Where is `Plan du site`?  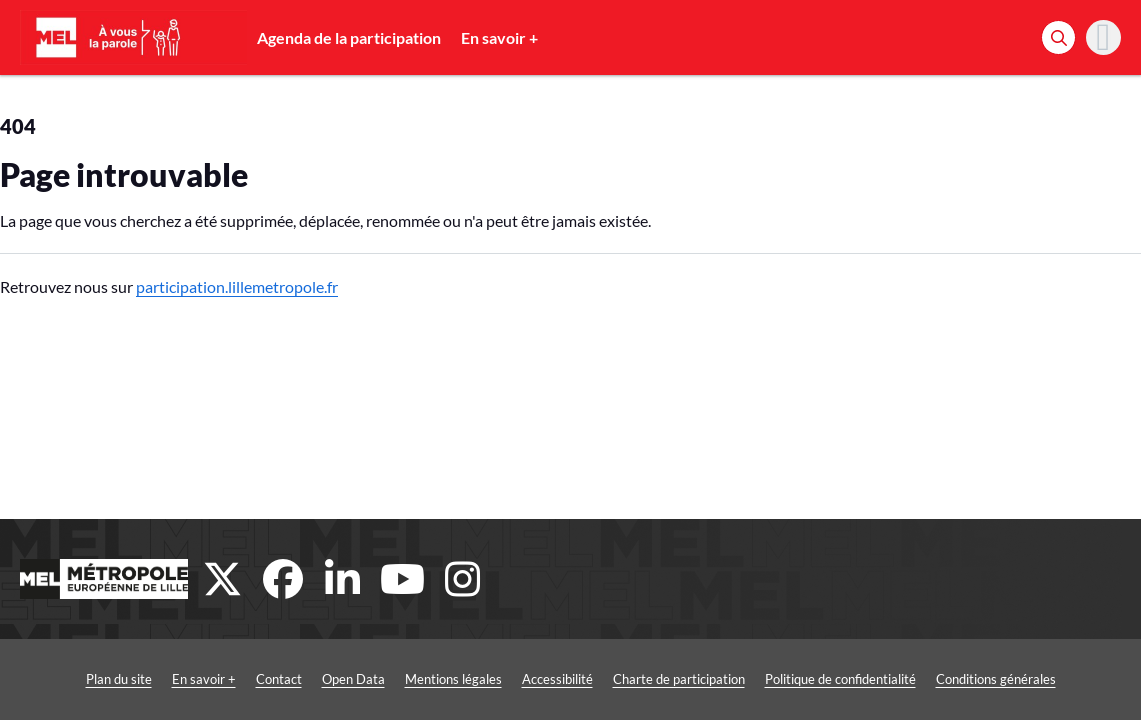
Plan du site is located at coordinates (119, 679).